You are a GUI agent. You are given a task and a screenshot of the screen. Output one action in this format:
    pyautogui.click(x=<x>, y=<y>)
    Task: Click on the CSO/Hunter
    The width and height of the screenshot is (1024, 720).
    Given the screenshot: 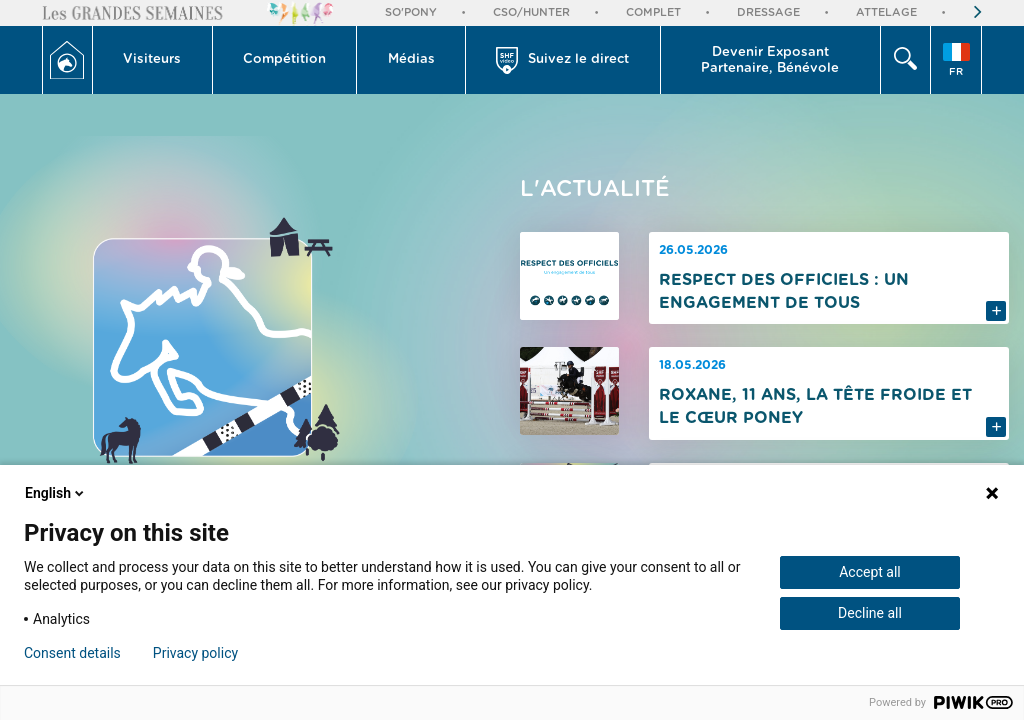 What is the action you would take?
    pyautogui.click(x=531, y=12)
    